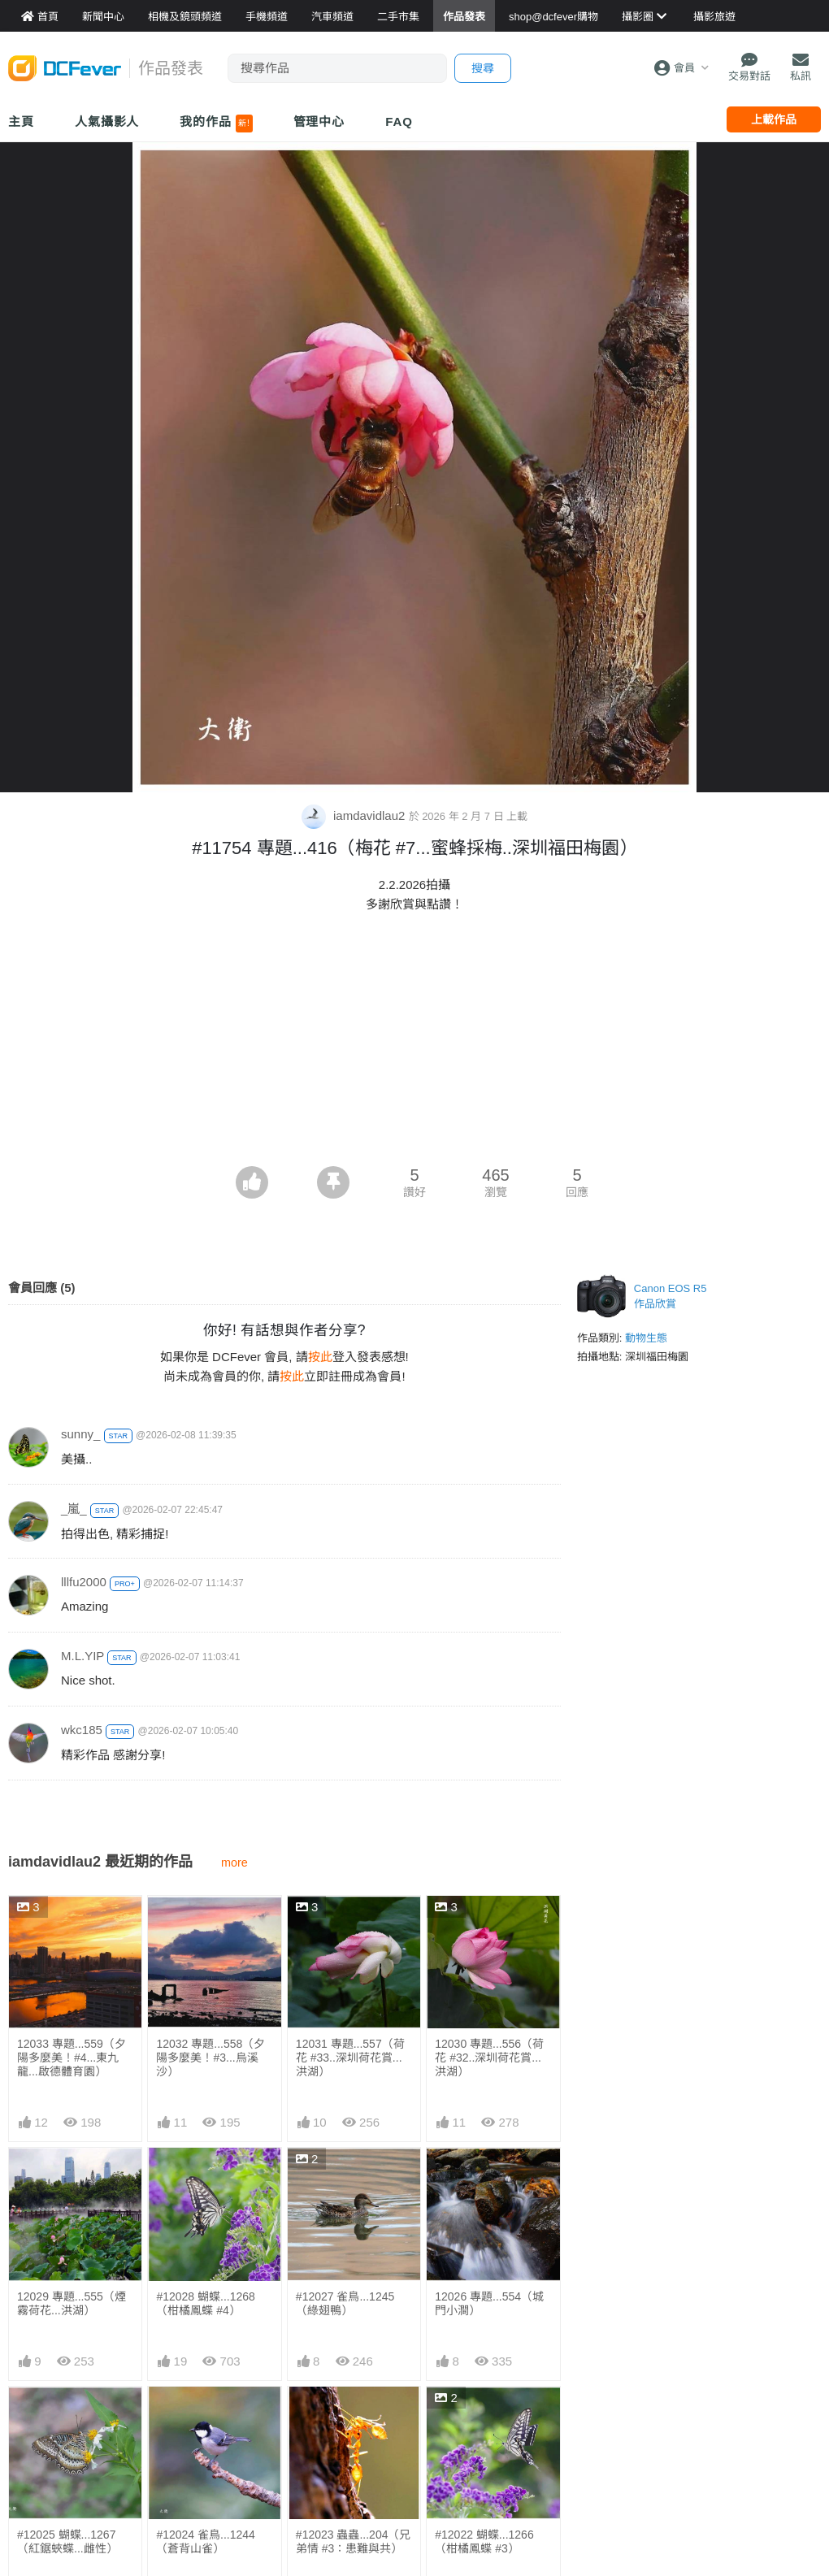  Describe the element at coordinates (319, 121) in the screenshot. I see `管理中心` at that location.